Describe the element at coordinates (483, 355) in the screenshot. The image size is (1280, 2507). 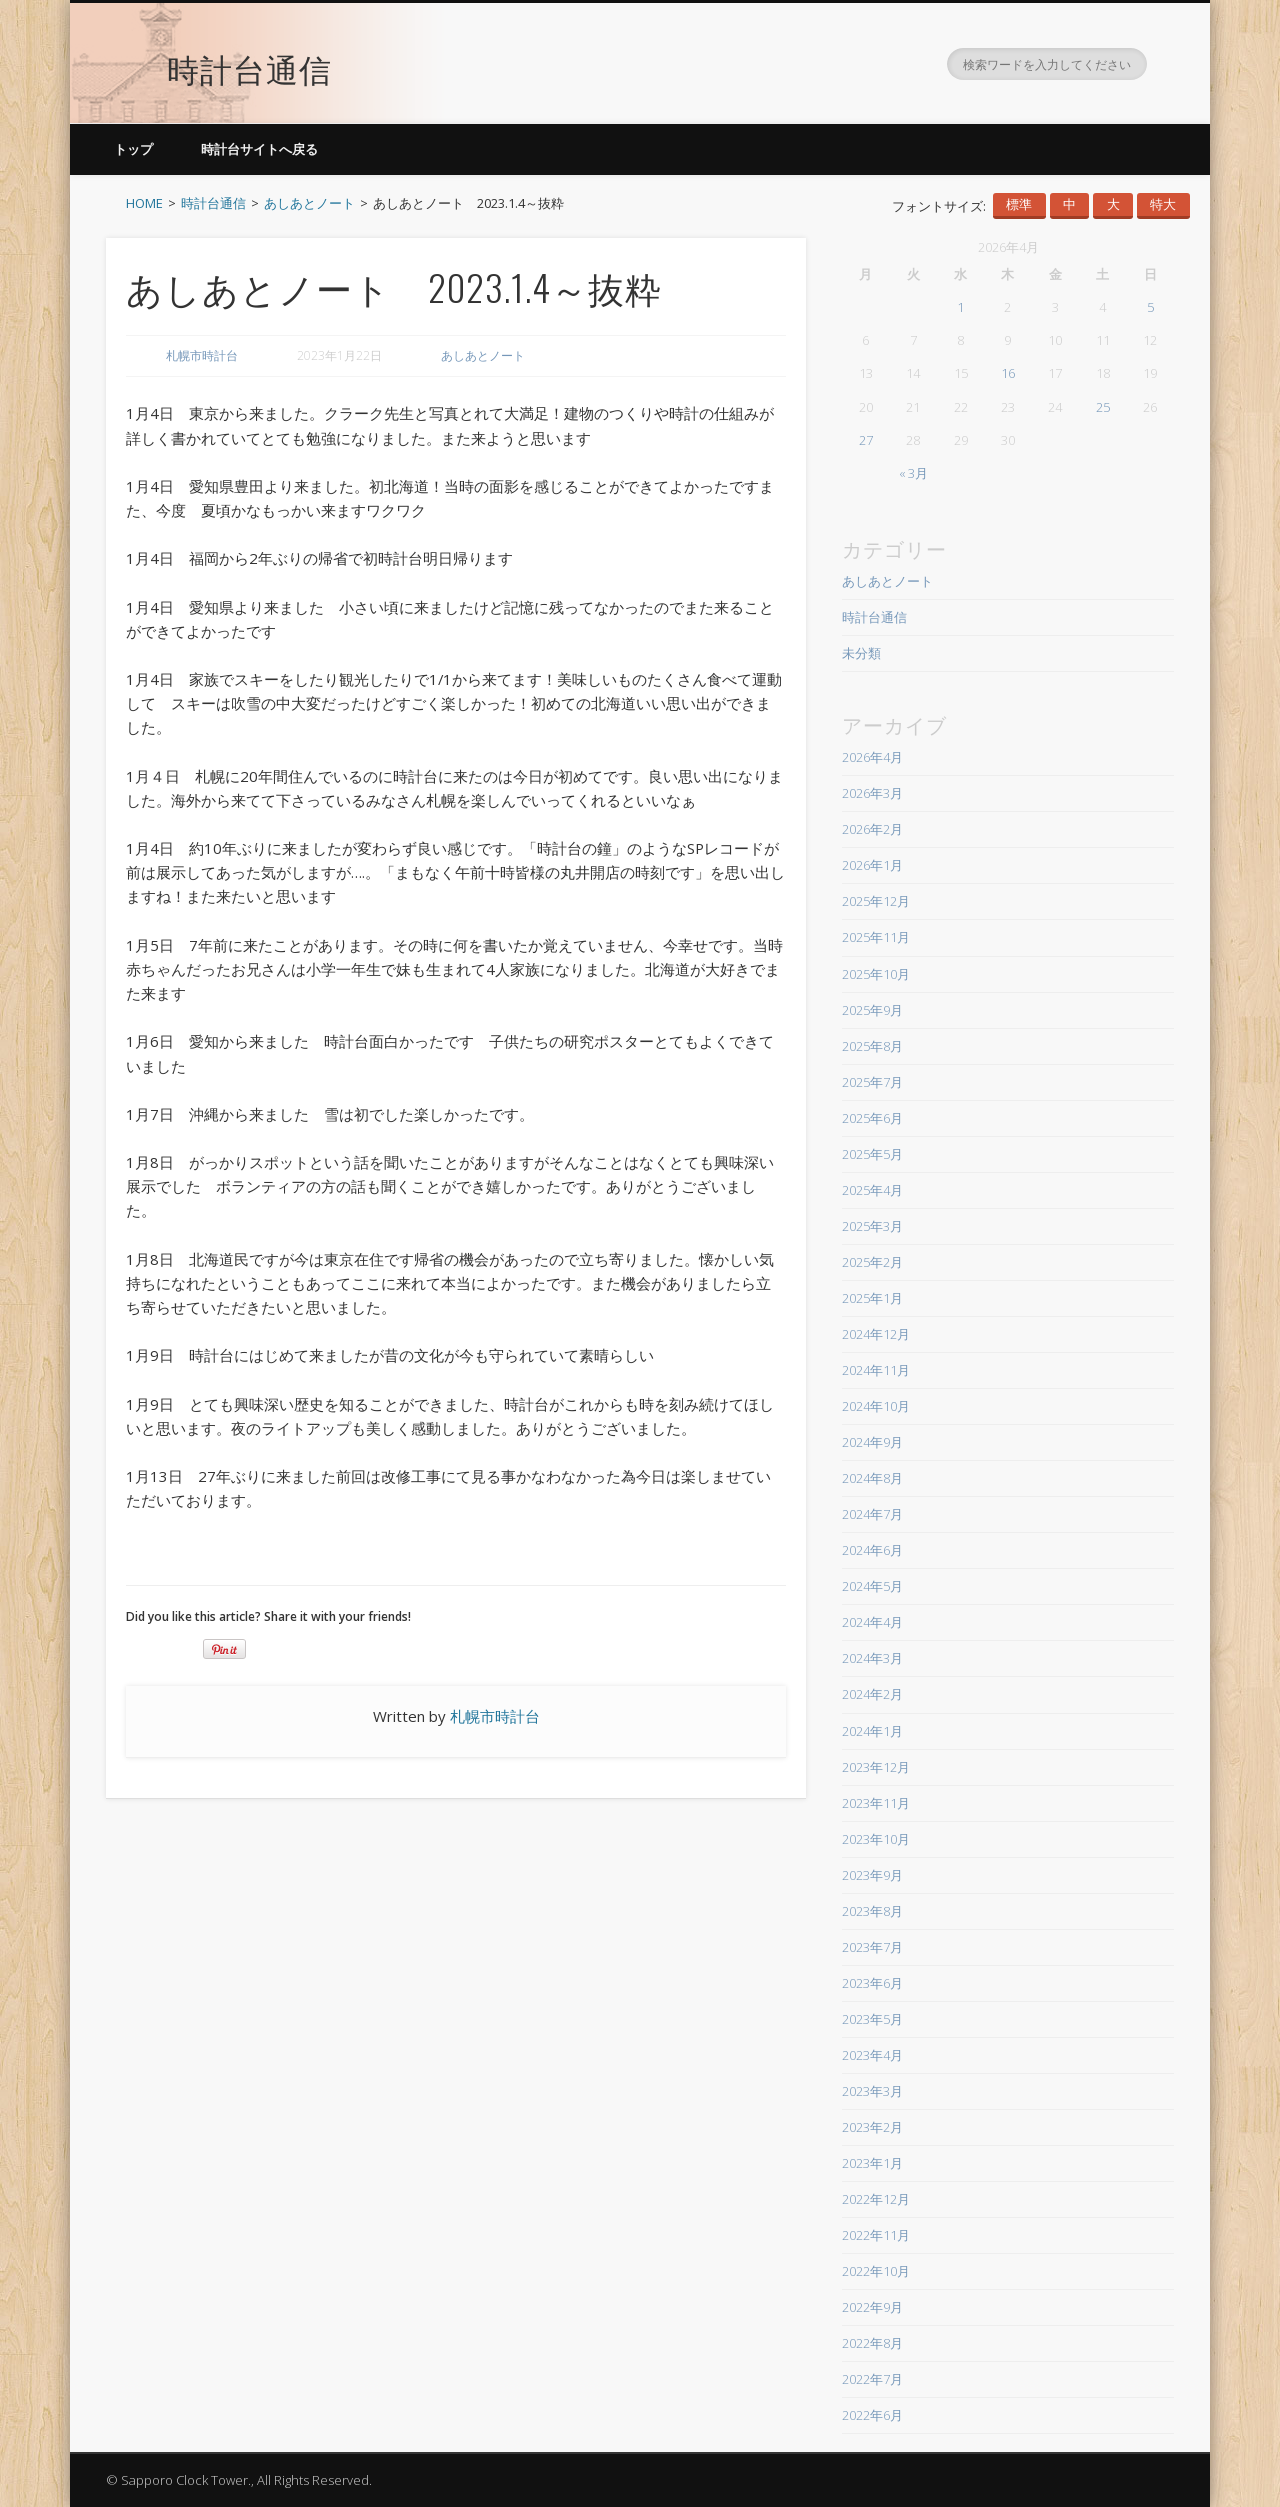
I see `あしあとノート` at that location.